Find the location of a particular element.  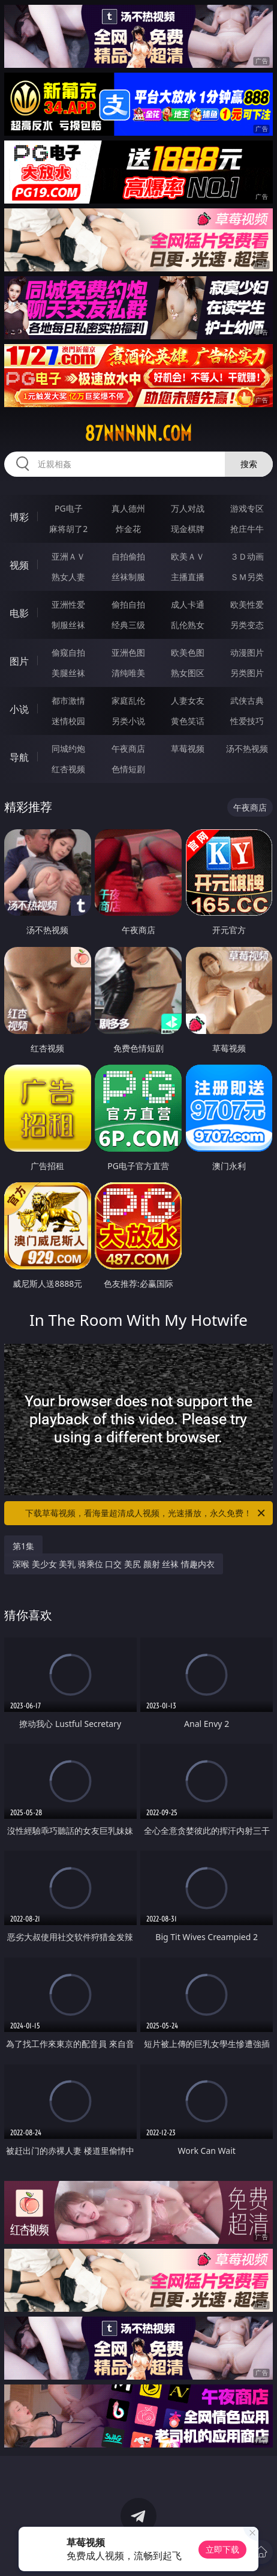

炸金花 is located at coordinates (128, 528).